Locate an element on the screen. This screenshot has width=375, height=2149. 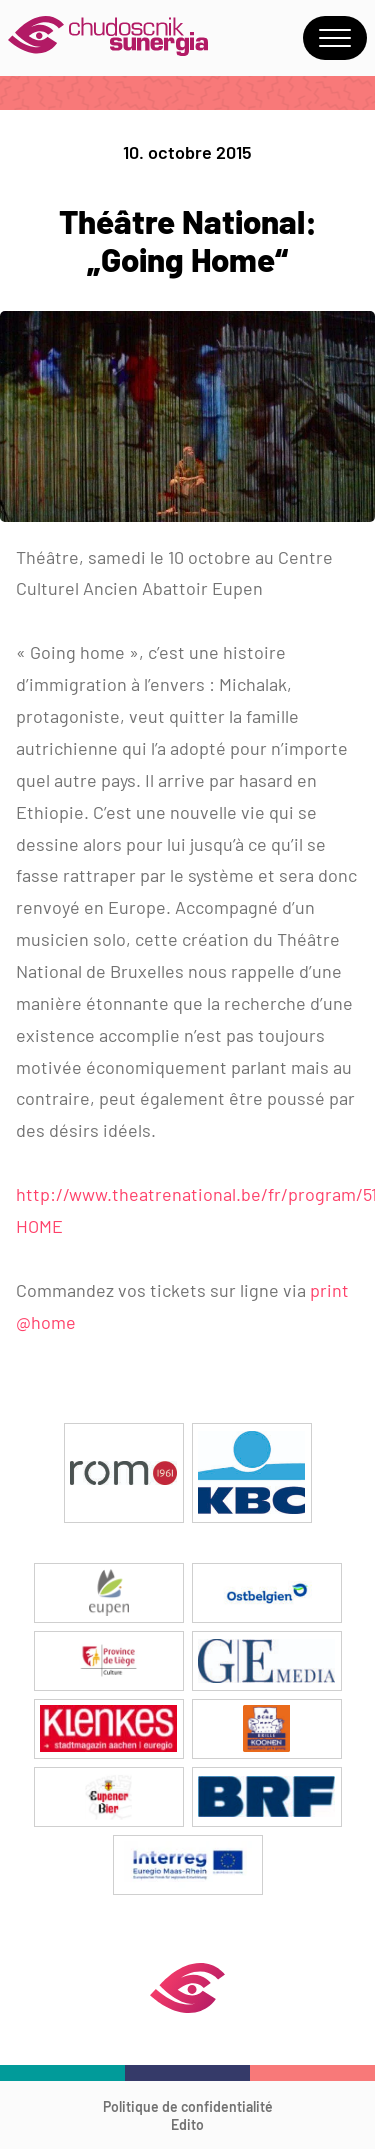
Edito is located at coordinates (187, 2124).